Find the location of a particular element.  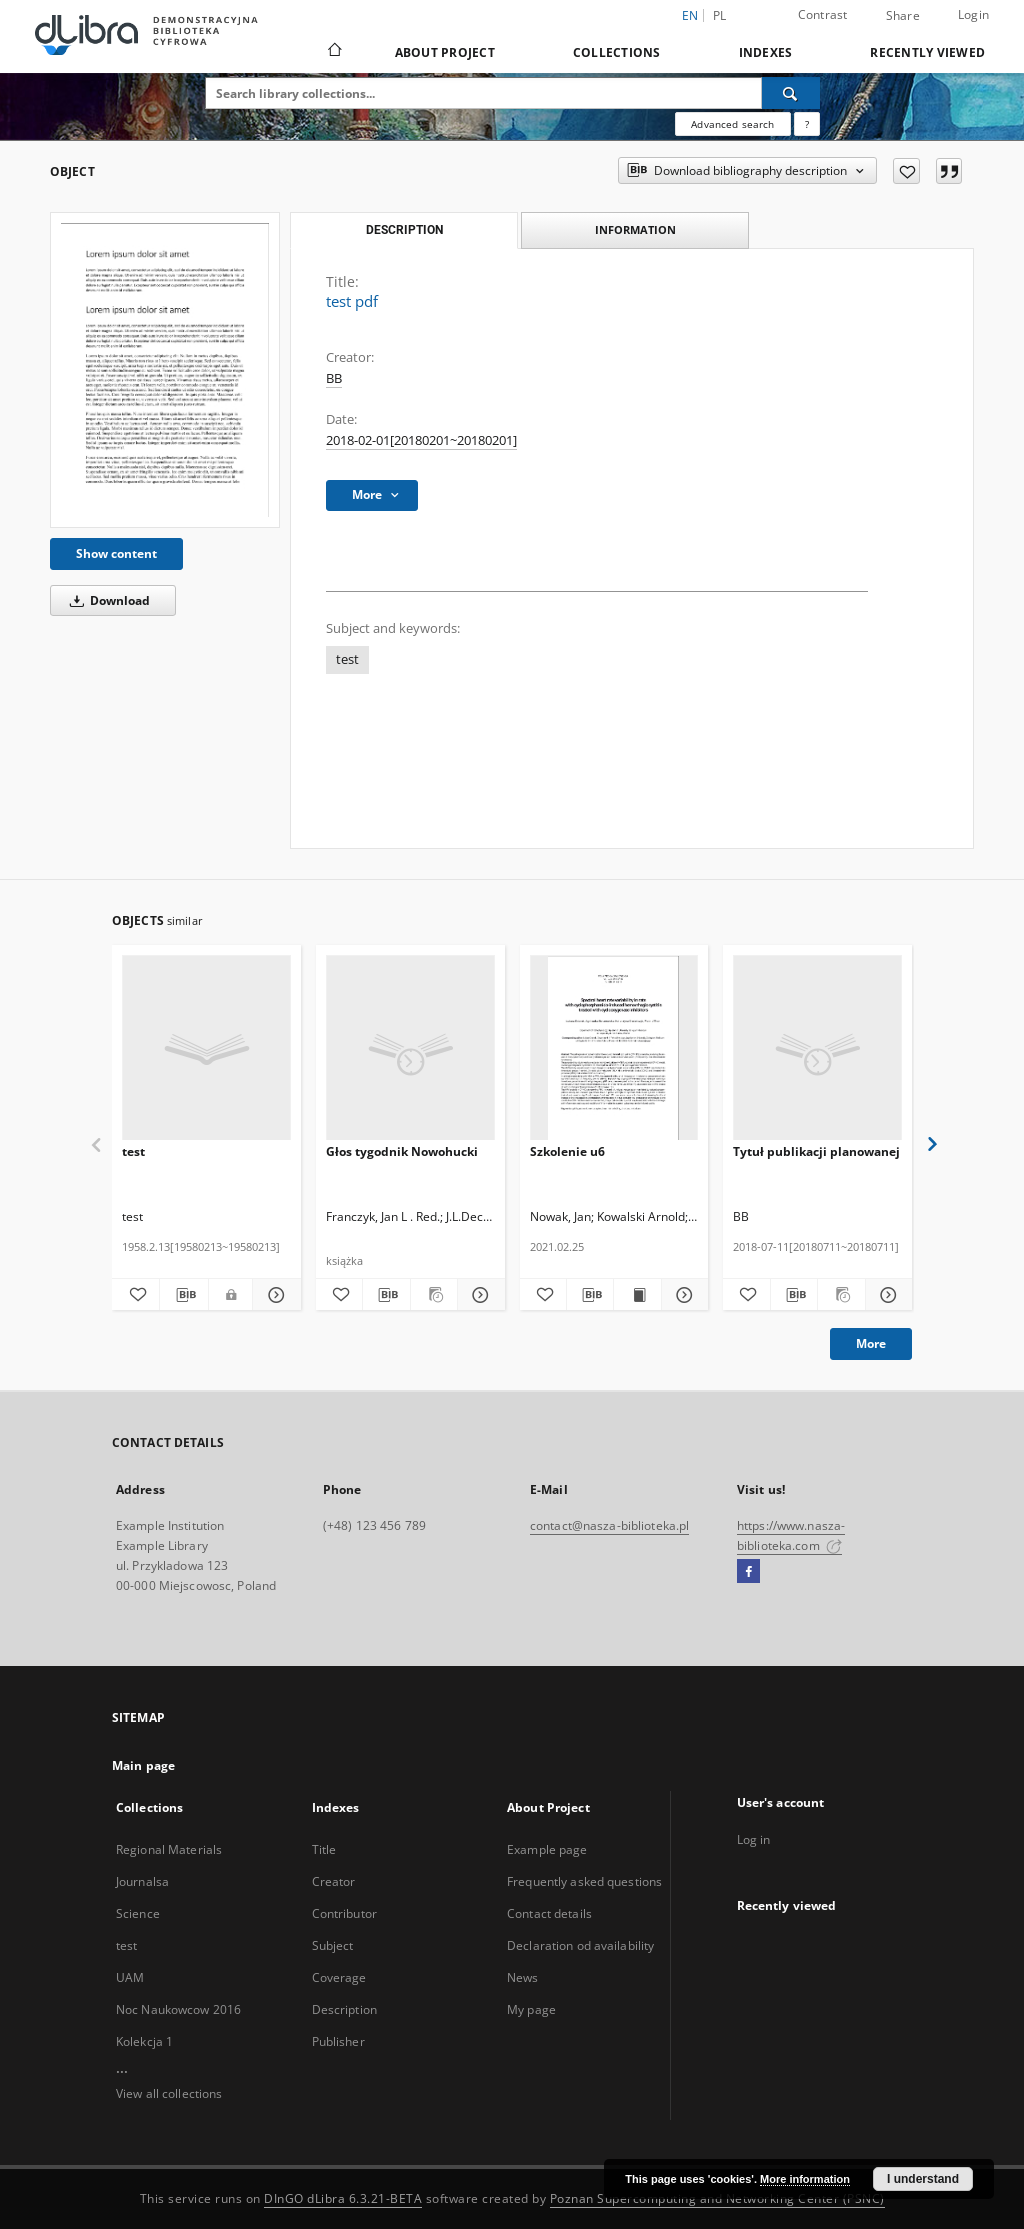

[Show details test] is located at coordinates (273, 1295).